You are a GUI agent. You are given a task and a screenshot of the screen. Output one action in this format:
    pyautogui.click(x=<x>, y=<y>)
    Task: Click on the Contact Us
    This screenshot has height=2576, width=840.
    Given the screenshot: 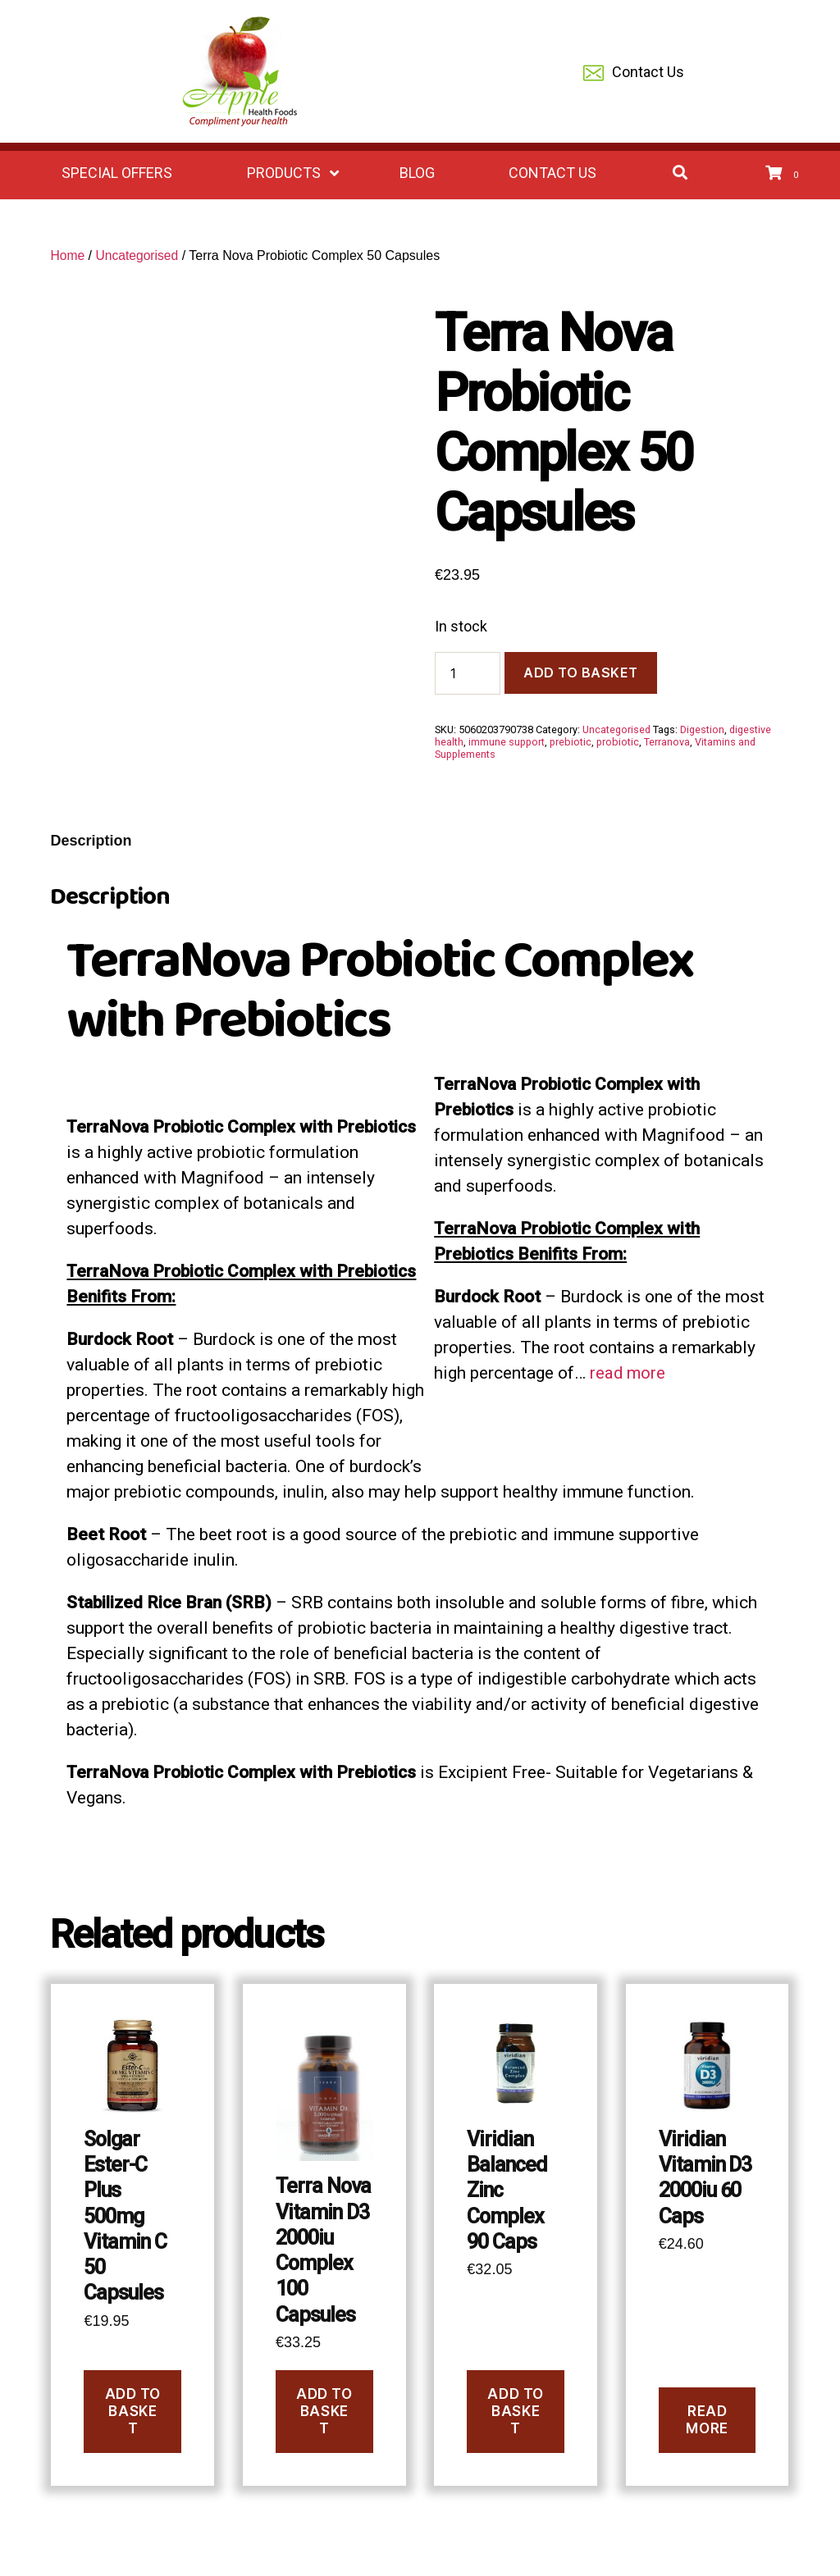 What is the action you would take?
    pyautogui.click(x=633, y=73)
    